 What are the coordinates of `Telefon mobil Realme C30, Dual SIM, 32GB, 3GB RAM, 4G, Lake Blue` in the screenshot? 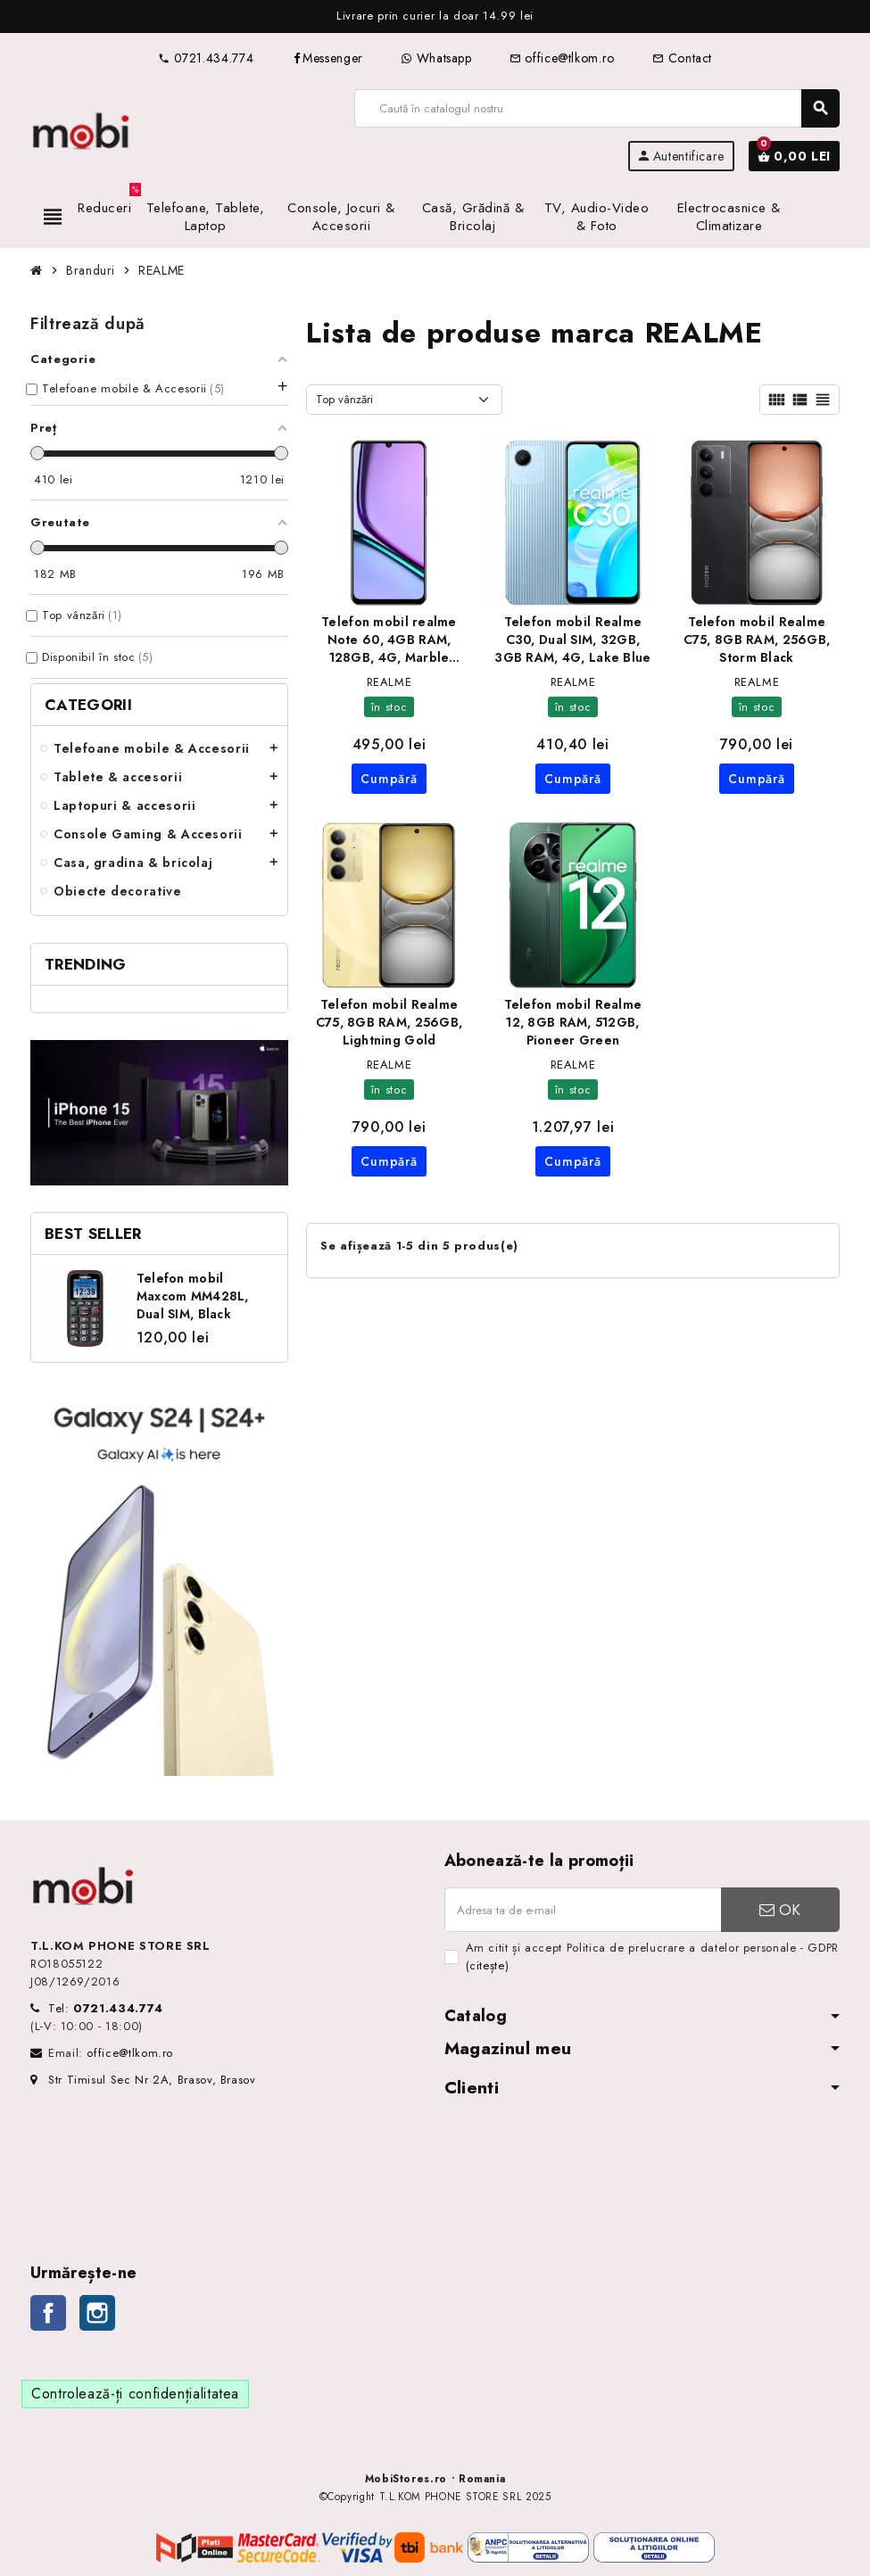 It's located at (572, 639).